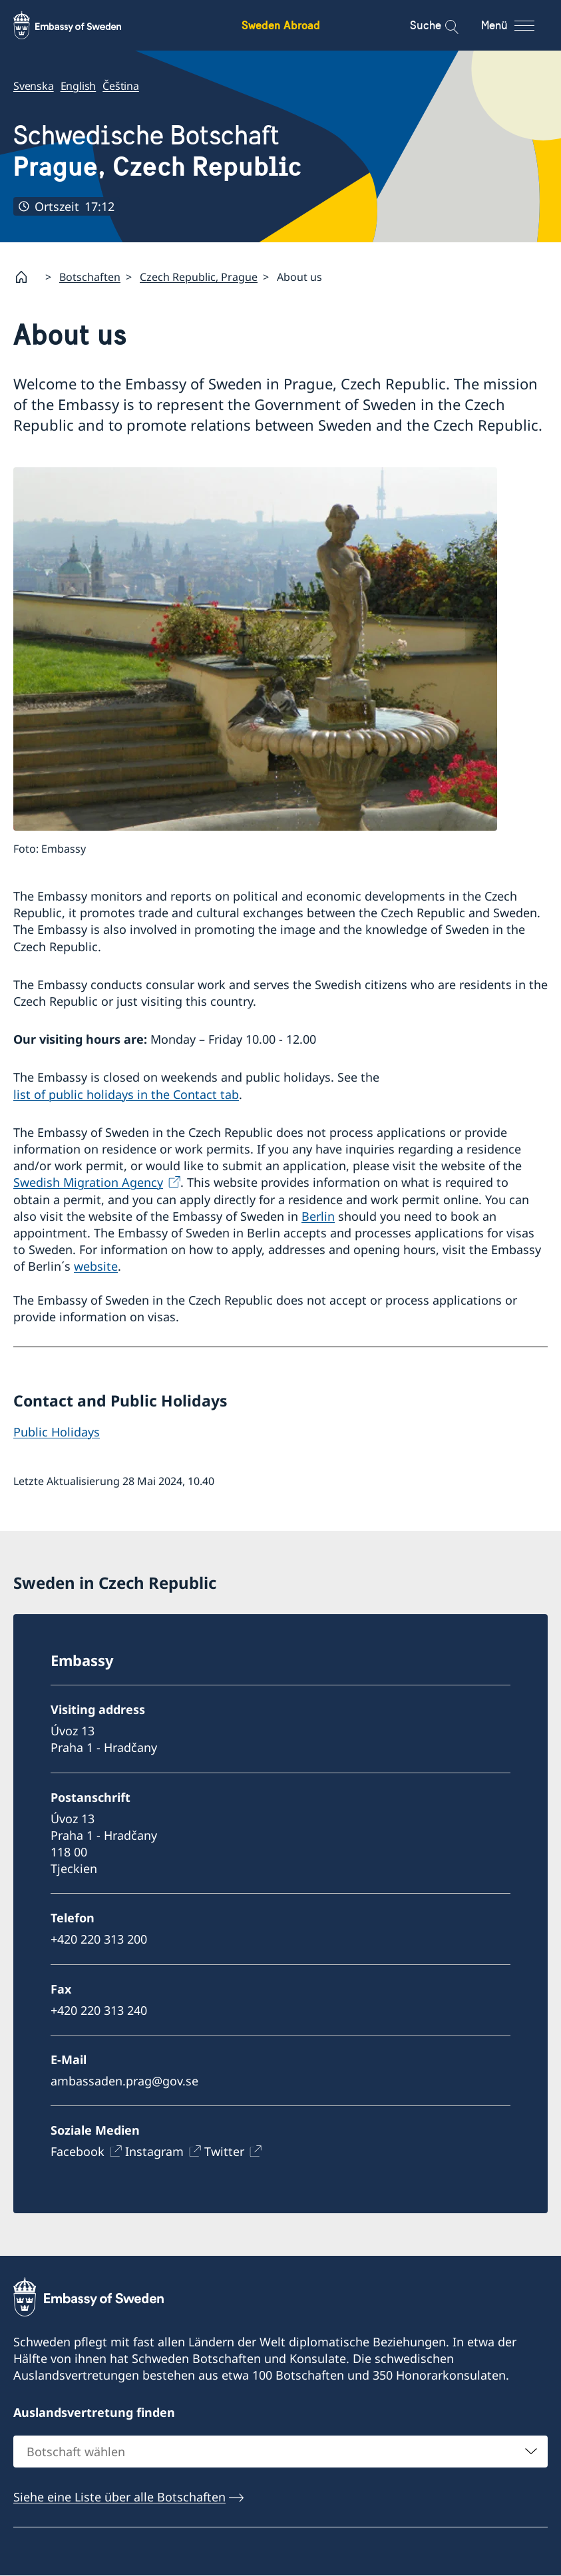  Describe the element at coordinates (56, 1432) in the screenshot. I see `Public Holidays` at that location.